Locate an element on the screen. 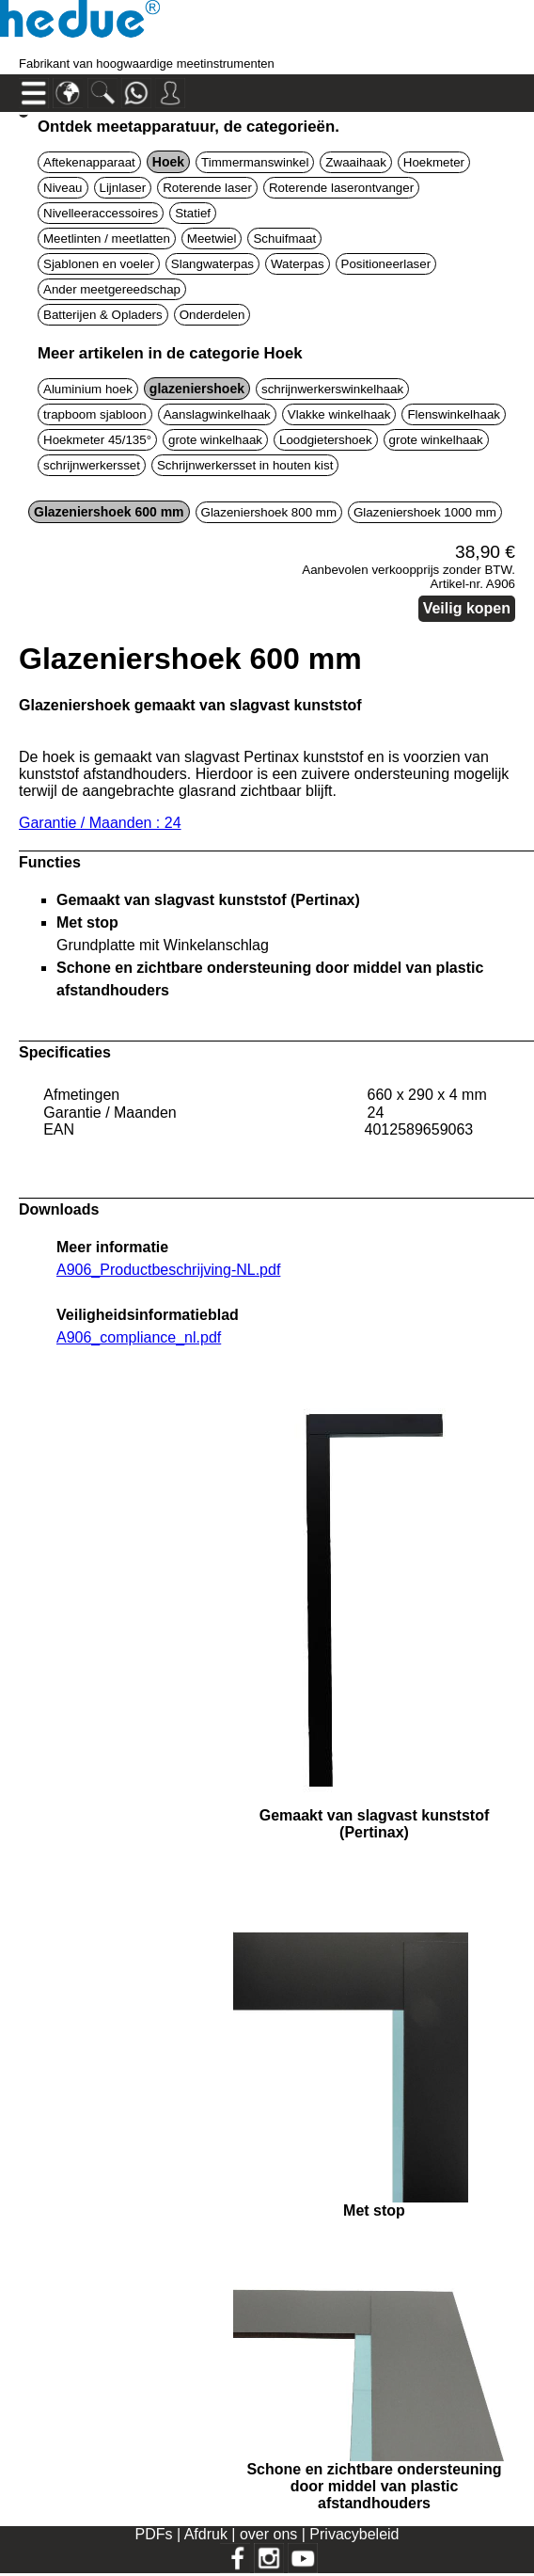 This screenshot has width=534, height=2576. Schuifmaat is located at coordinates (284, 238).